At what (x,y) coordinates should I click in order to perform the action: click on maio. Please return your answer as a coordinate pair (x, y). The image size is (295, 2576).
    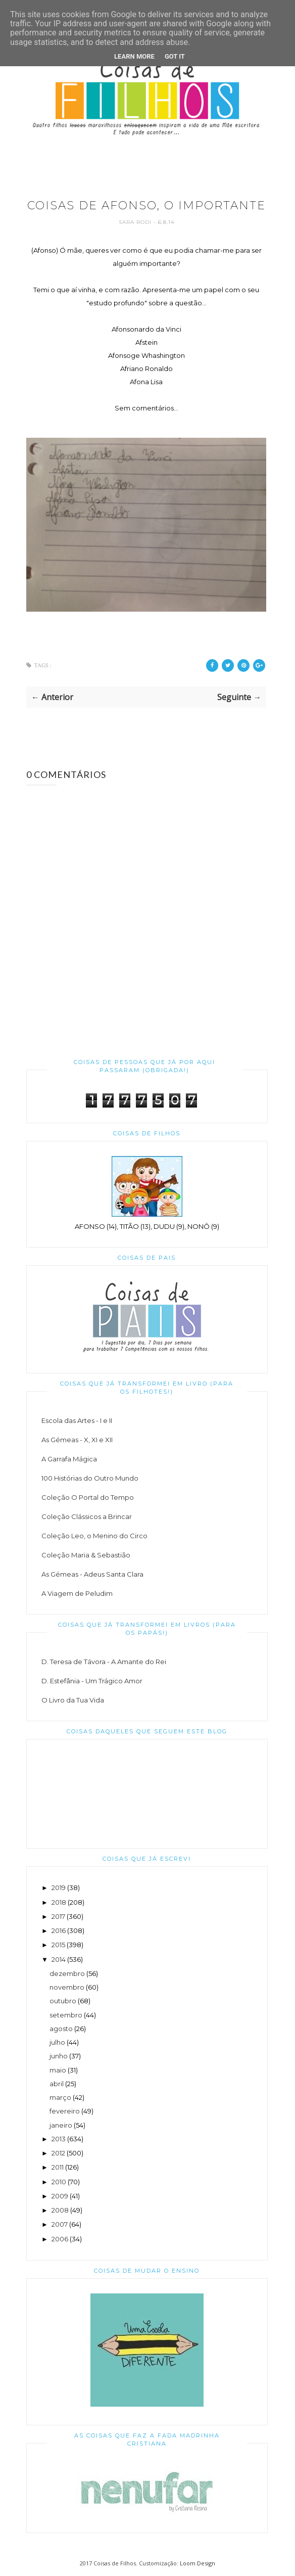
    Looking at the image, I should click on (58, 2070).